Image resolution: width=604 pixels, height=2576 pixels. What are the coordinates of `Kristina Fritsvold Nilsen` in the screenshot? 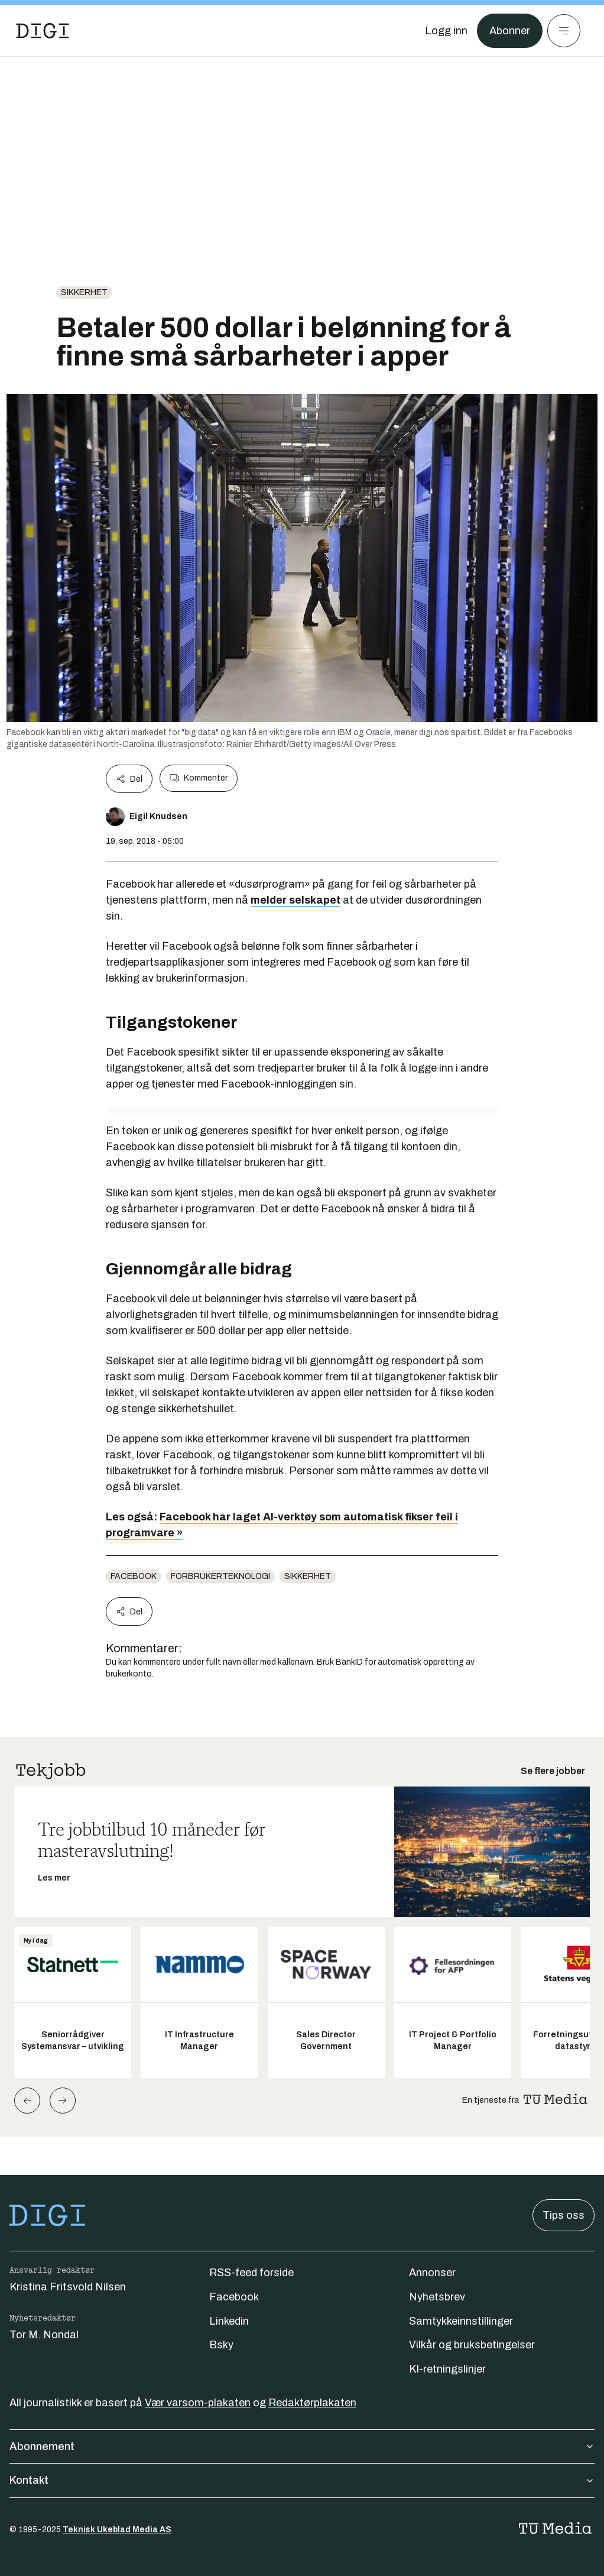 It's located at (67, 2287).